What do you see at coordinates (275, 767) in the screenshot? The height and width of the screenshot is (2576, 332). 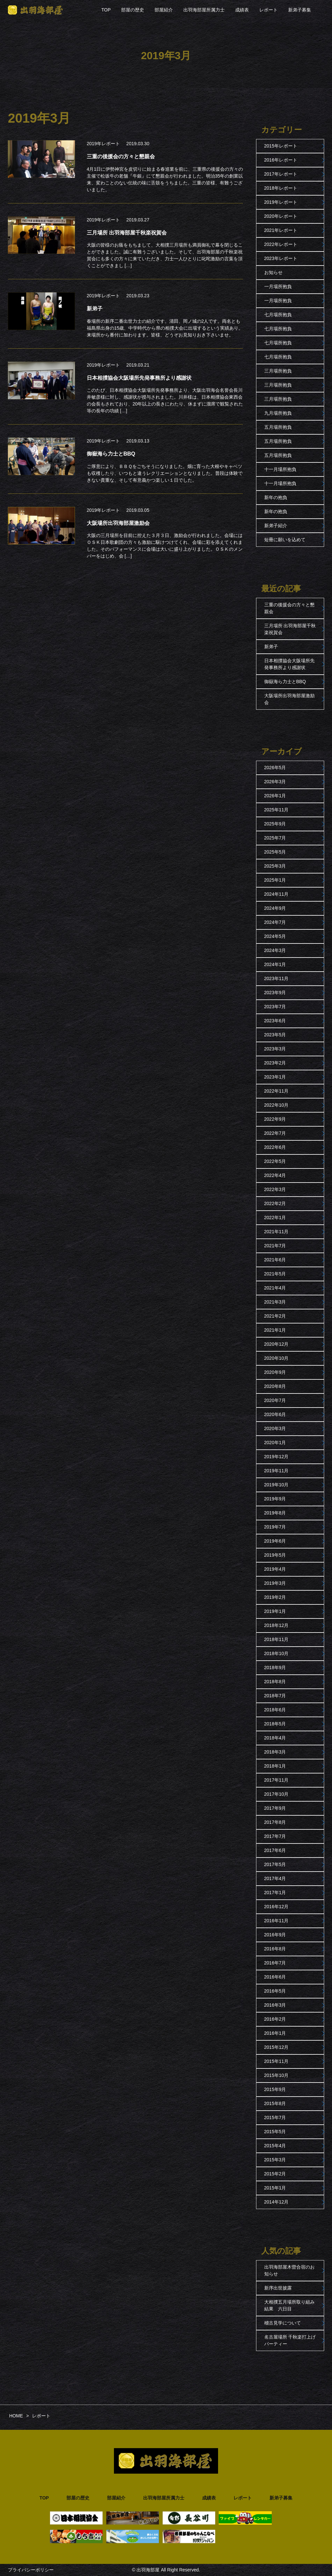 I see `2026年5月` at bounding box center [275, 767].